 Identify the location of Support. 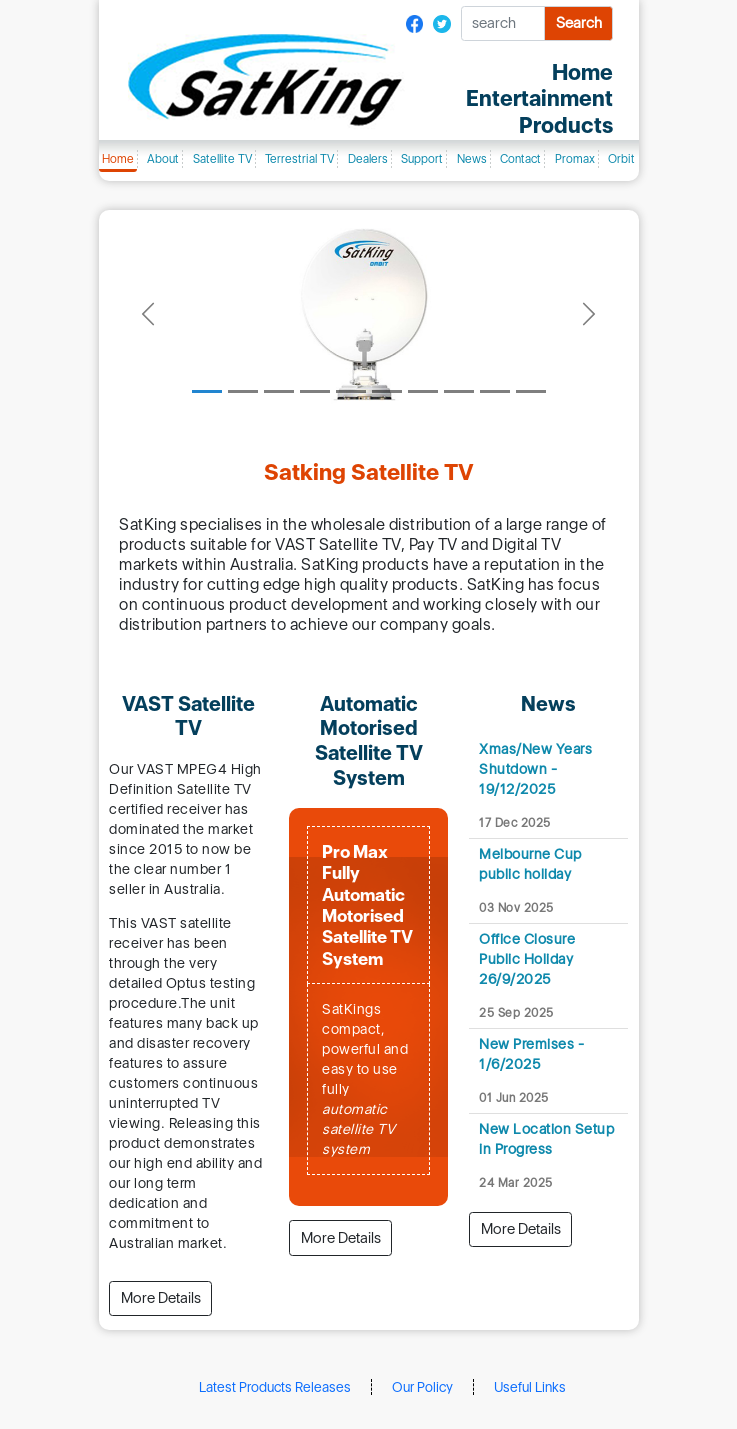
(422, 159).